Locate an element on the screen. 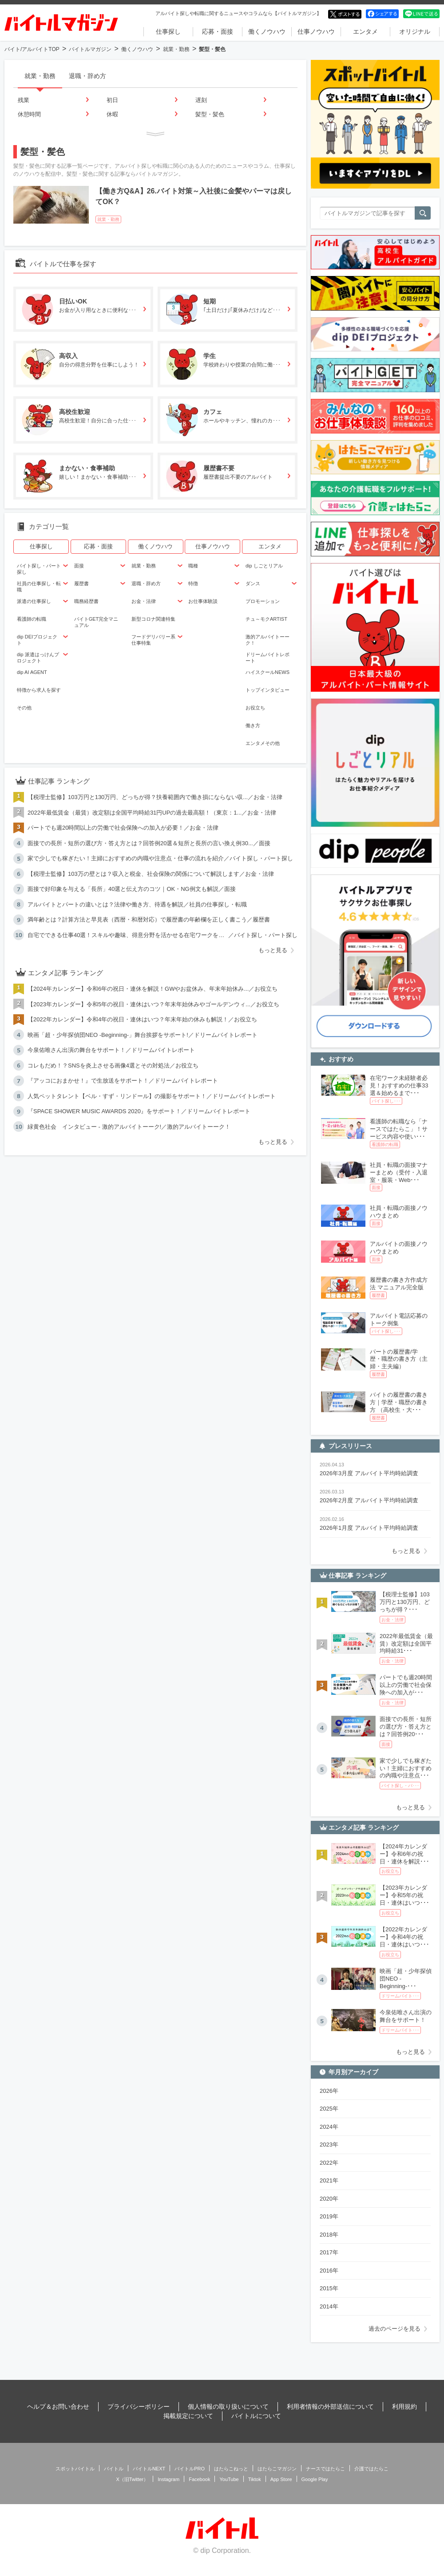  仕事ノウハウ is located at coordinates (316, 31).